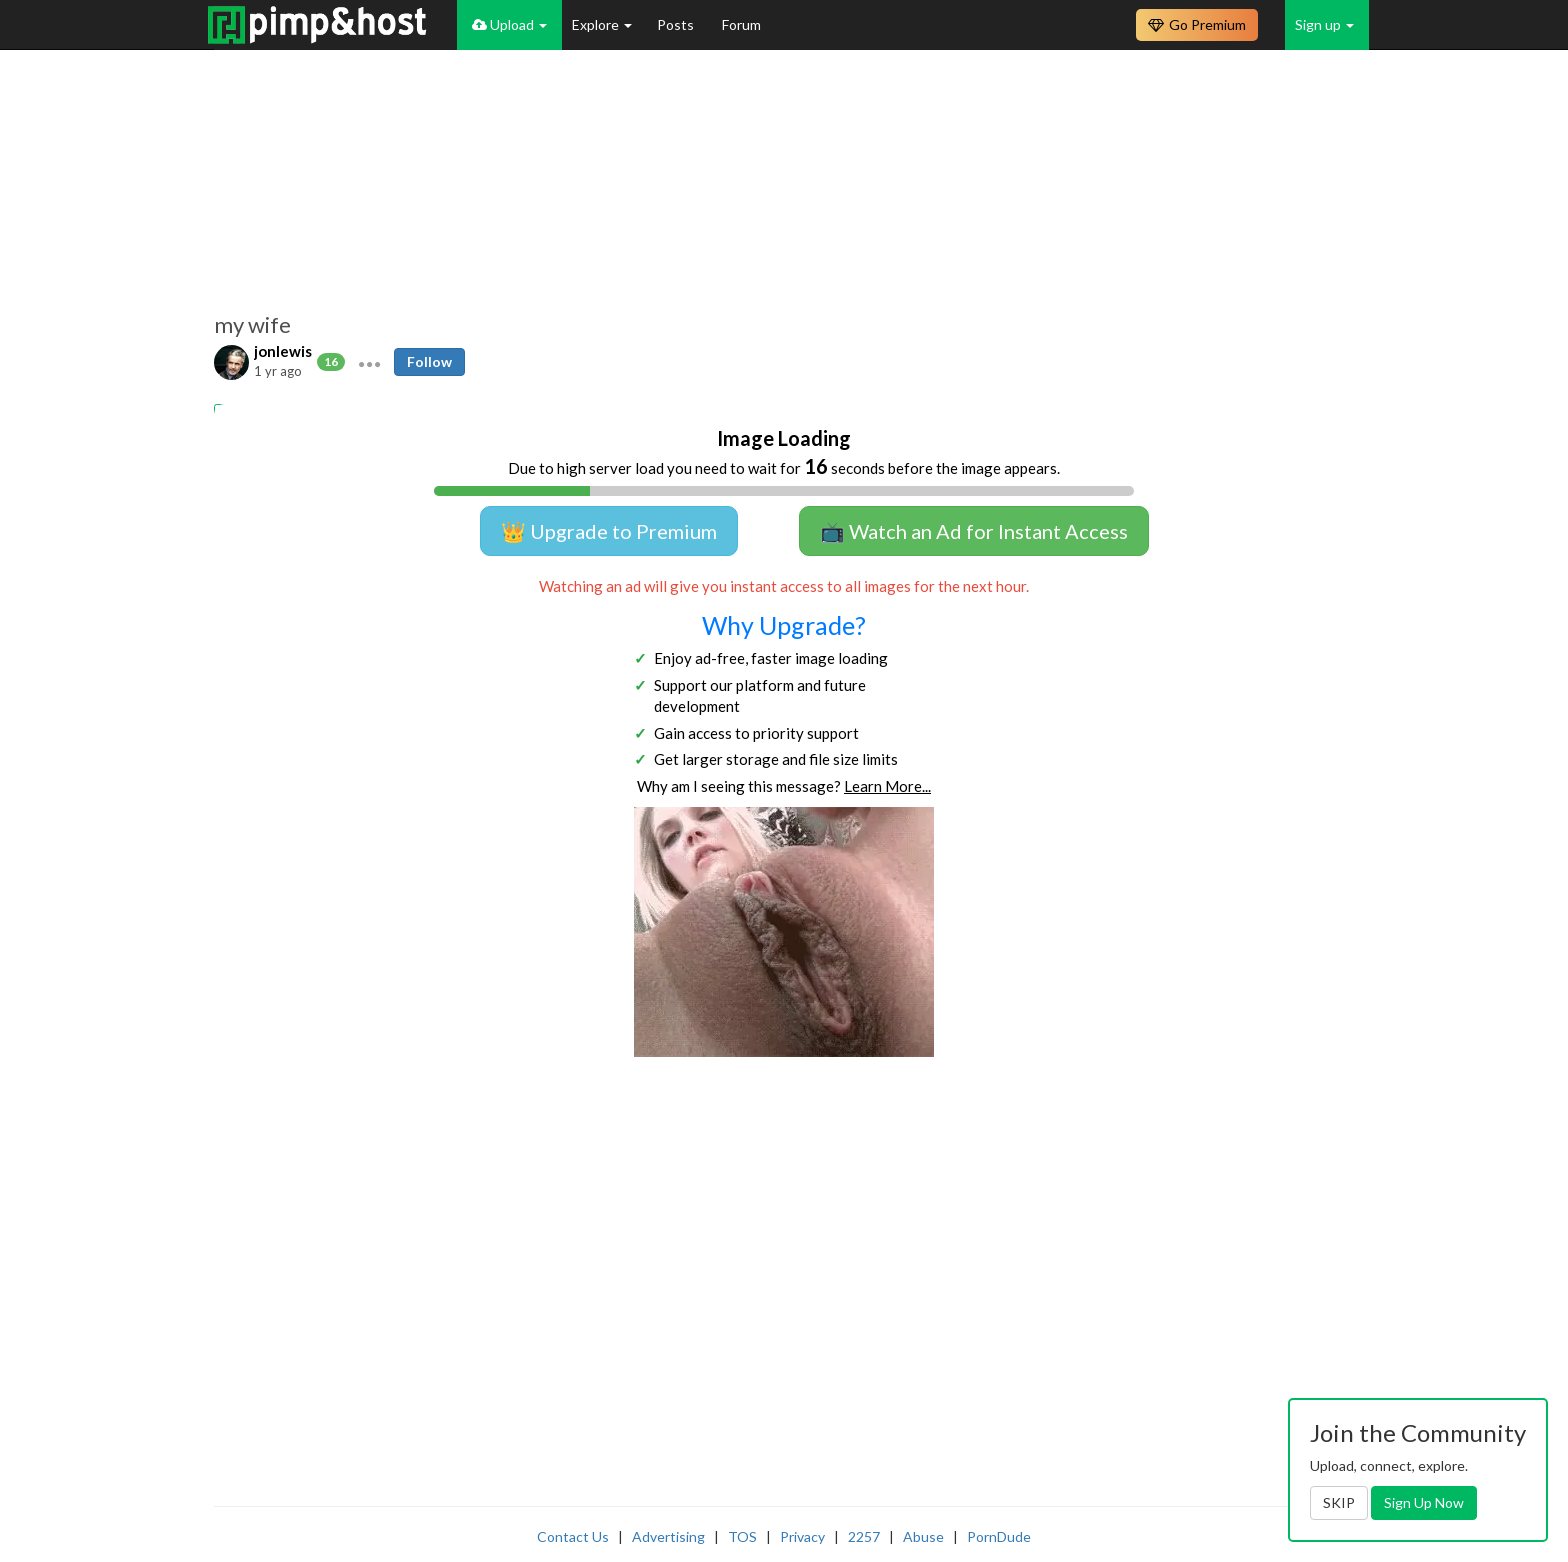  I want to click on TOS, so click(742, 1536).